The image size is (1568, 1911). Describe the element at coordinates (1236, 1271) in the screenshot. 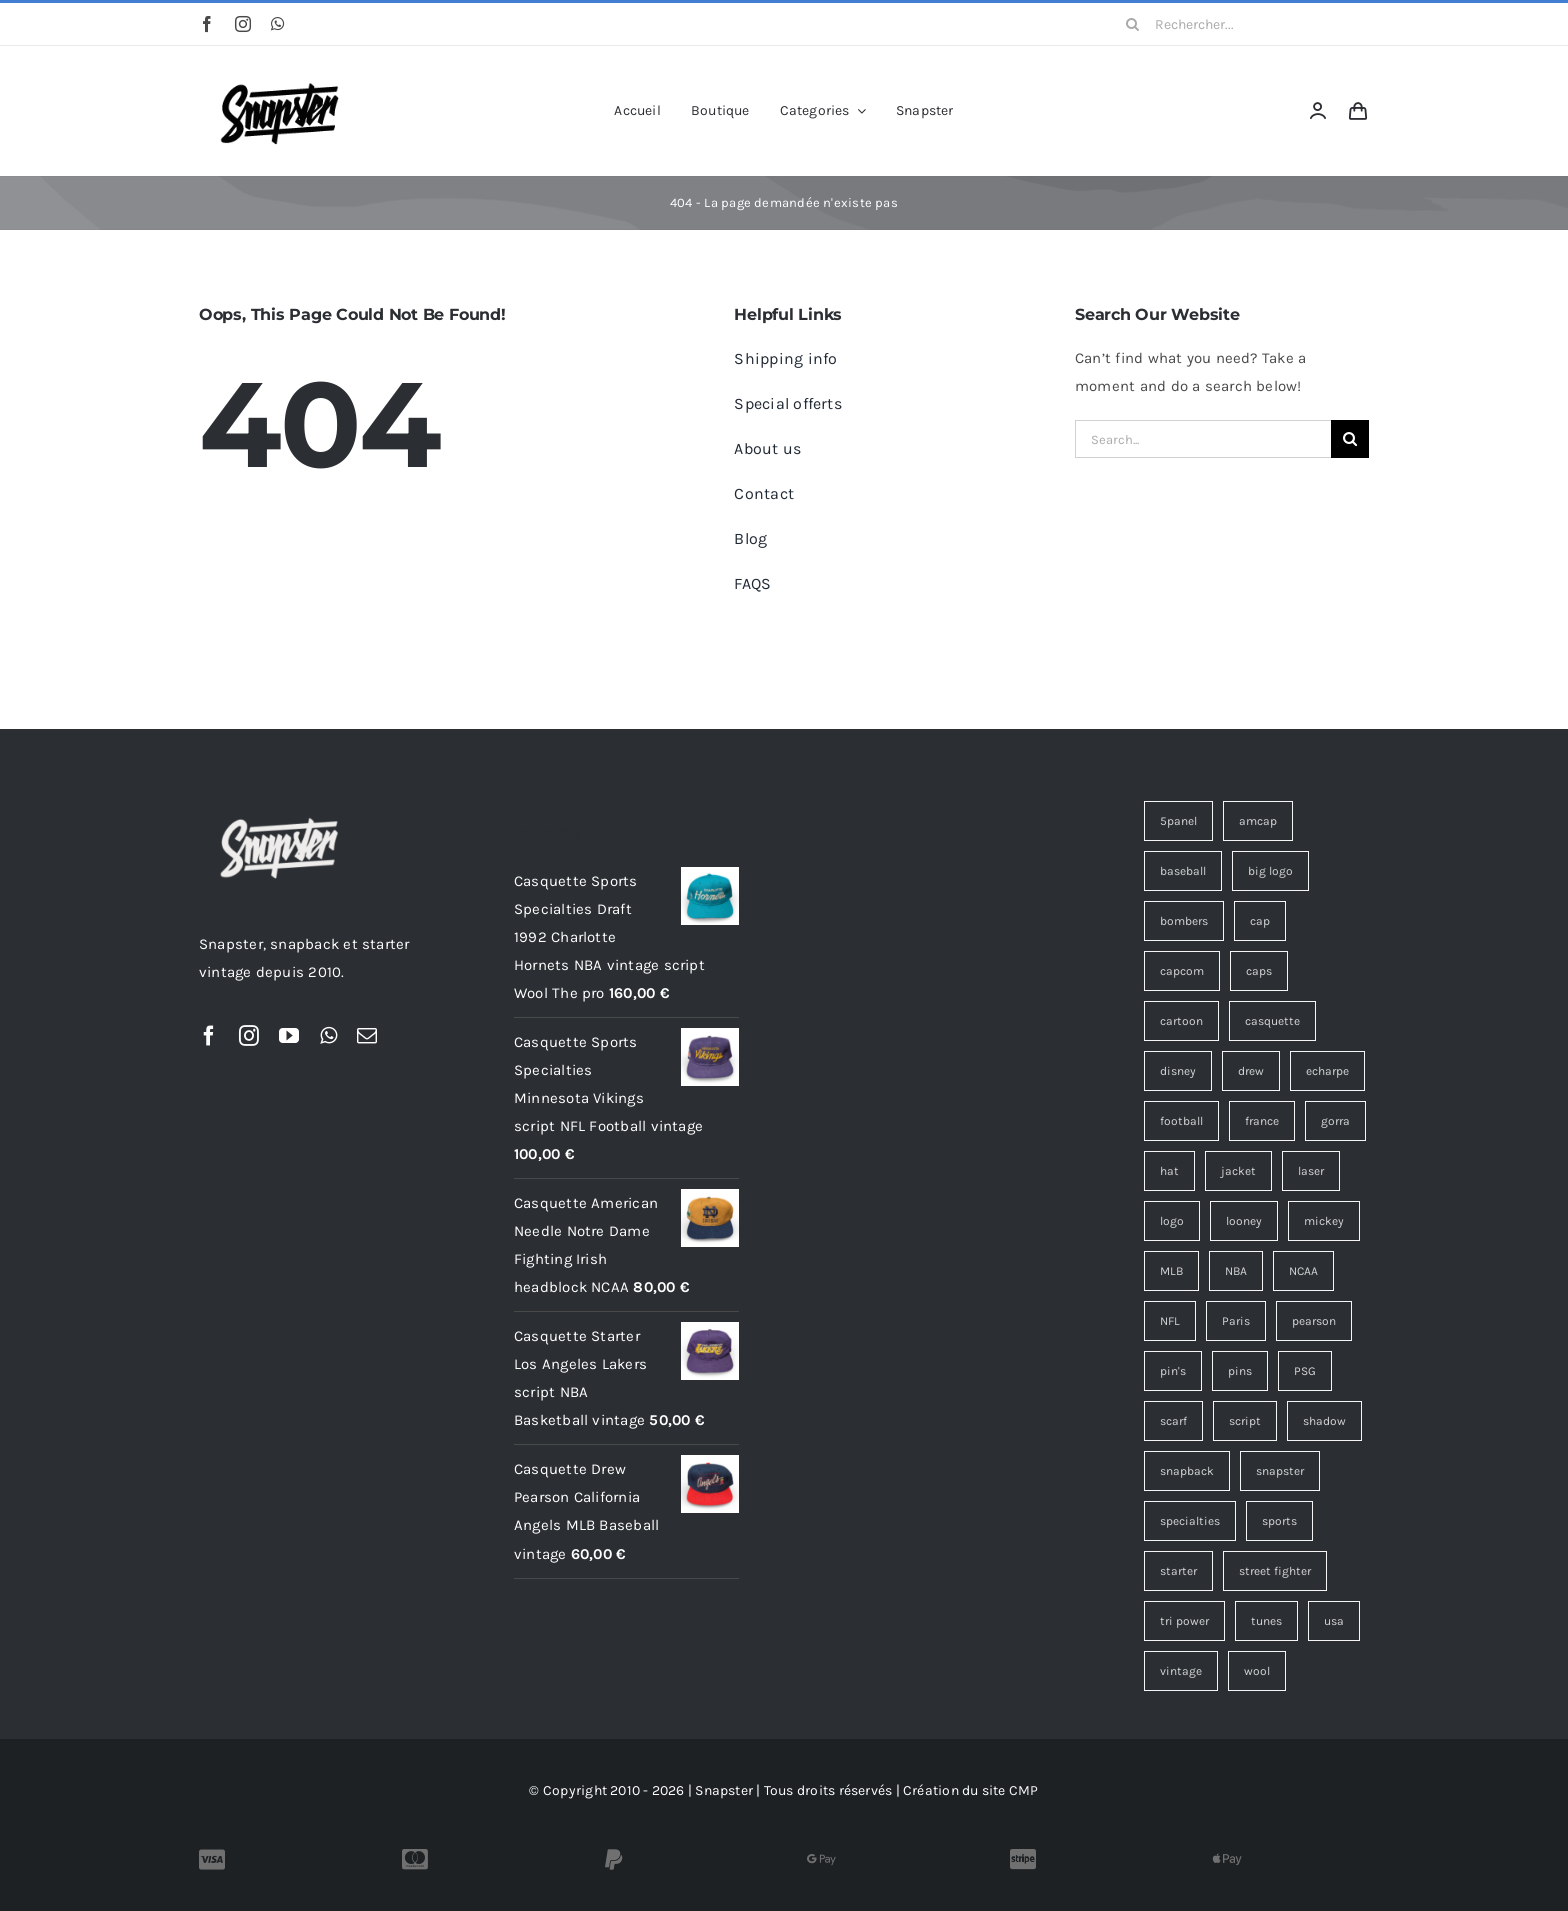

I see `NBA [NBA (14 éléments)]` at that location.